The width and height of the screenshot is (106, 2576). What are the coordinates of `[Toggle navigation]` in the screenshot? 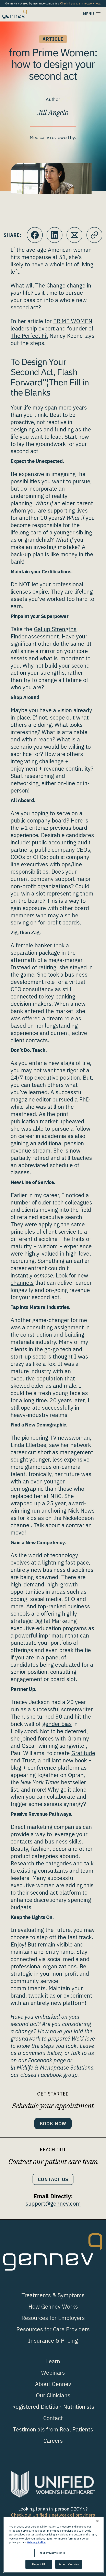 It's located at (92, 14).